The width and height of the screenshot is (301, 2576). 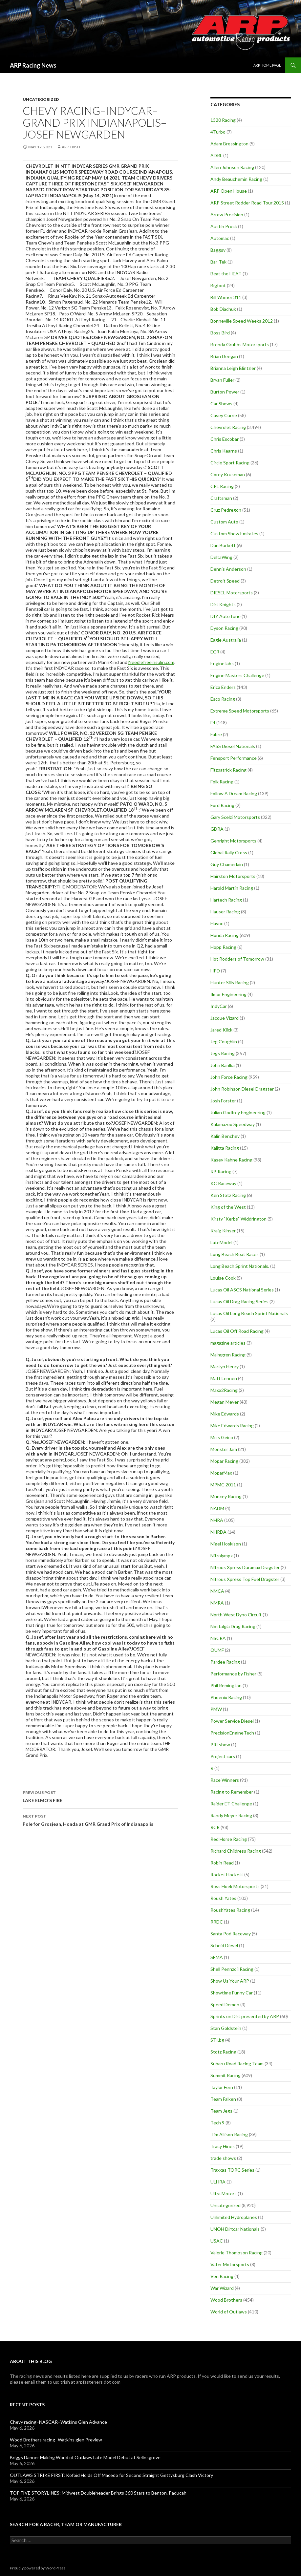 I want to click on Hairston Motorsports, so click(x=232, y=876).